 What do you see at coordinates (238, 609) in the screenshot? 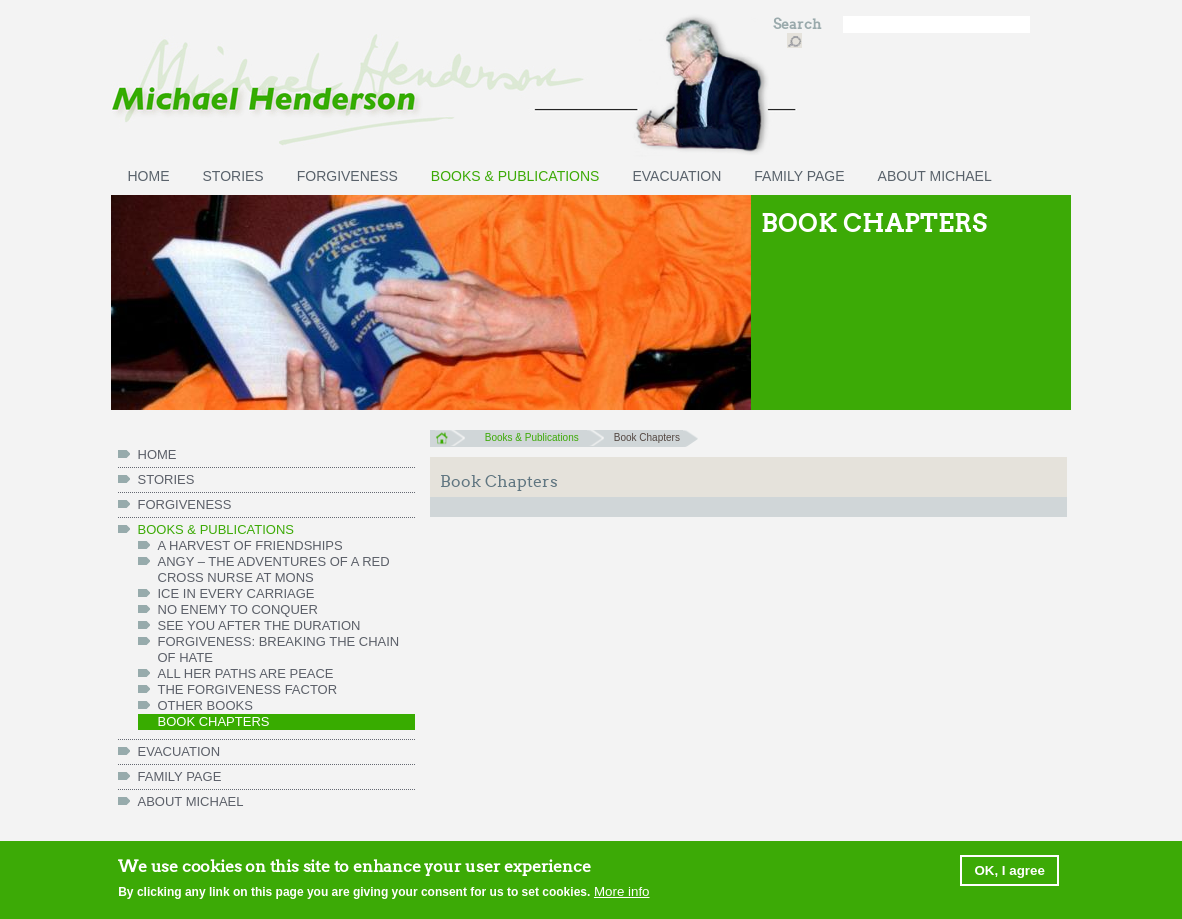
I see `No Enemy to Conquer` at bounding box center [238, 609].